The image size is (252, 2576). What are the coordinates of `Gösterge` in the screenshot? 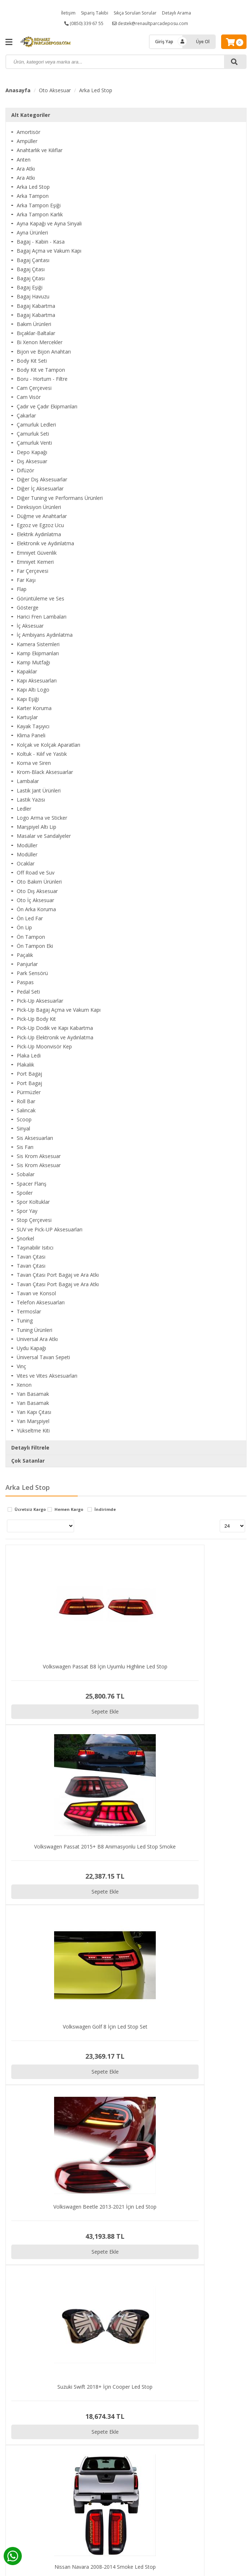 It's located at (27, 607).